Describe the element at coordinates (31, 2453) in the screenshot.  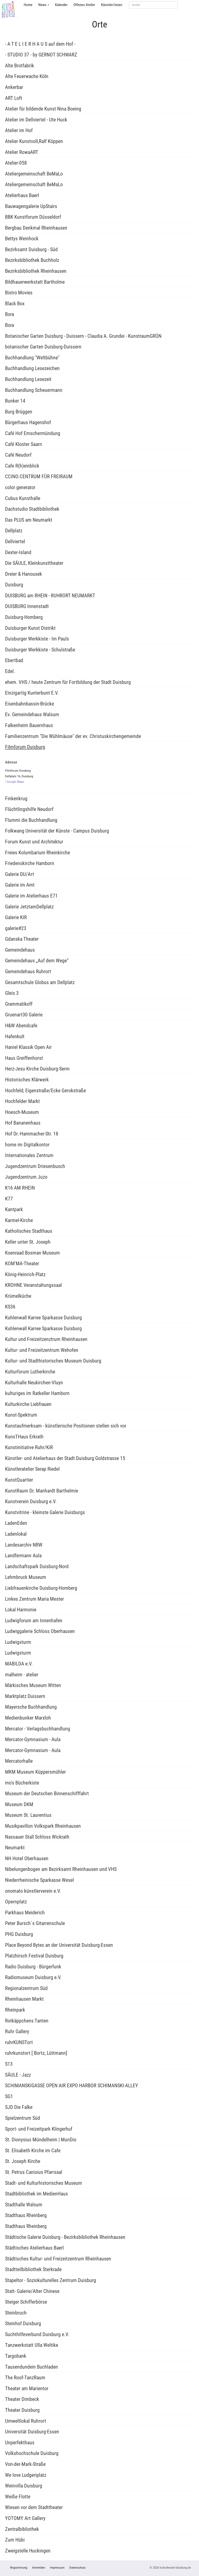
I see `Volkshochschule Duisburg` at that location.